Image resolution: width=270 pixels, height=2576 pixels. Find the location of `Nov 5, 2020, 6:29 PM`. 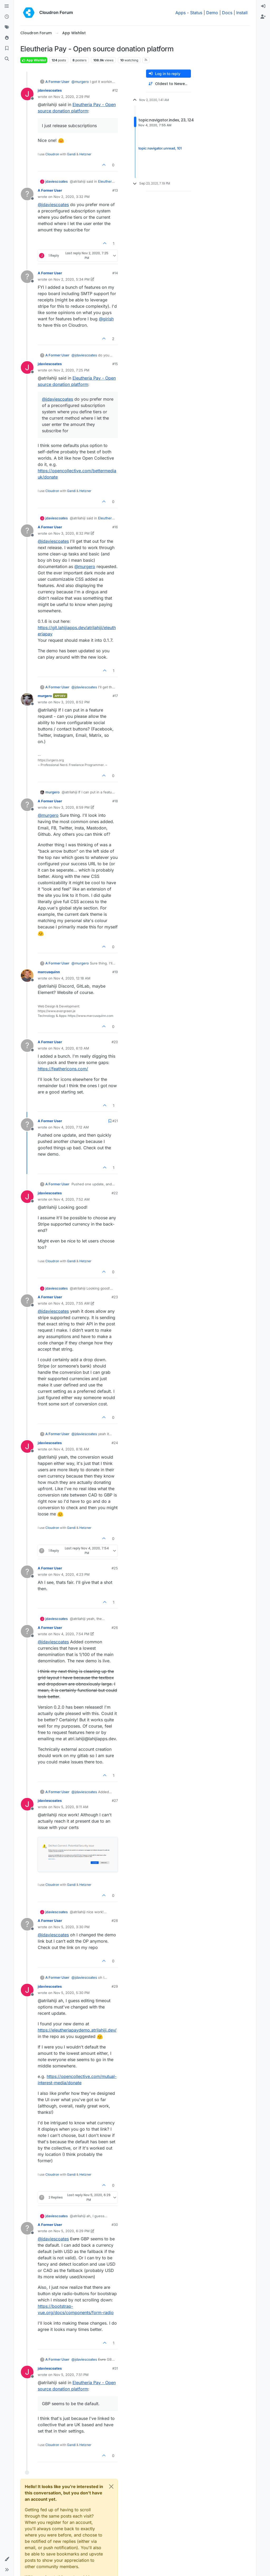

Nov 5, 2020, 6:29 PM is located at coordinates (72, 2231).